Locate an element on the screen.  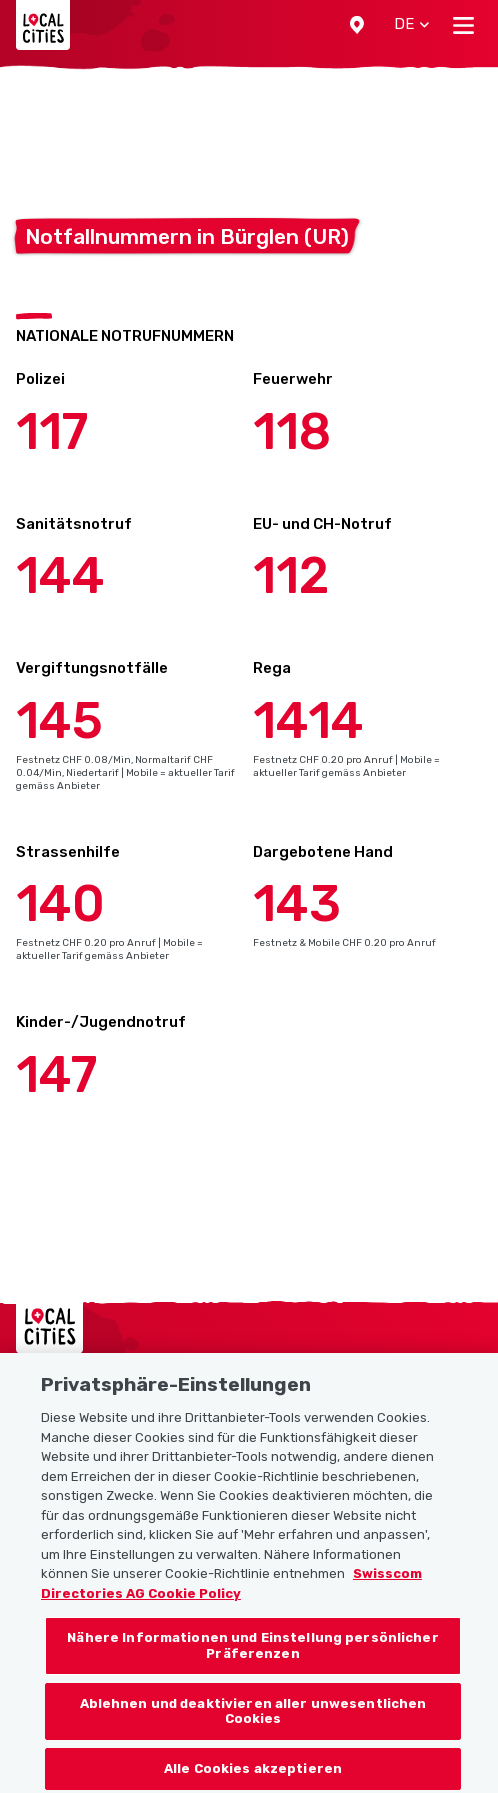
1414 is located at coordinates (308, 721).